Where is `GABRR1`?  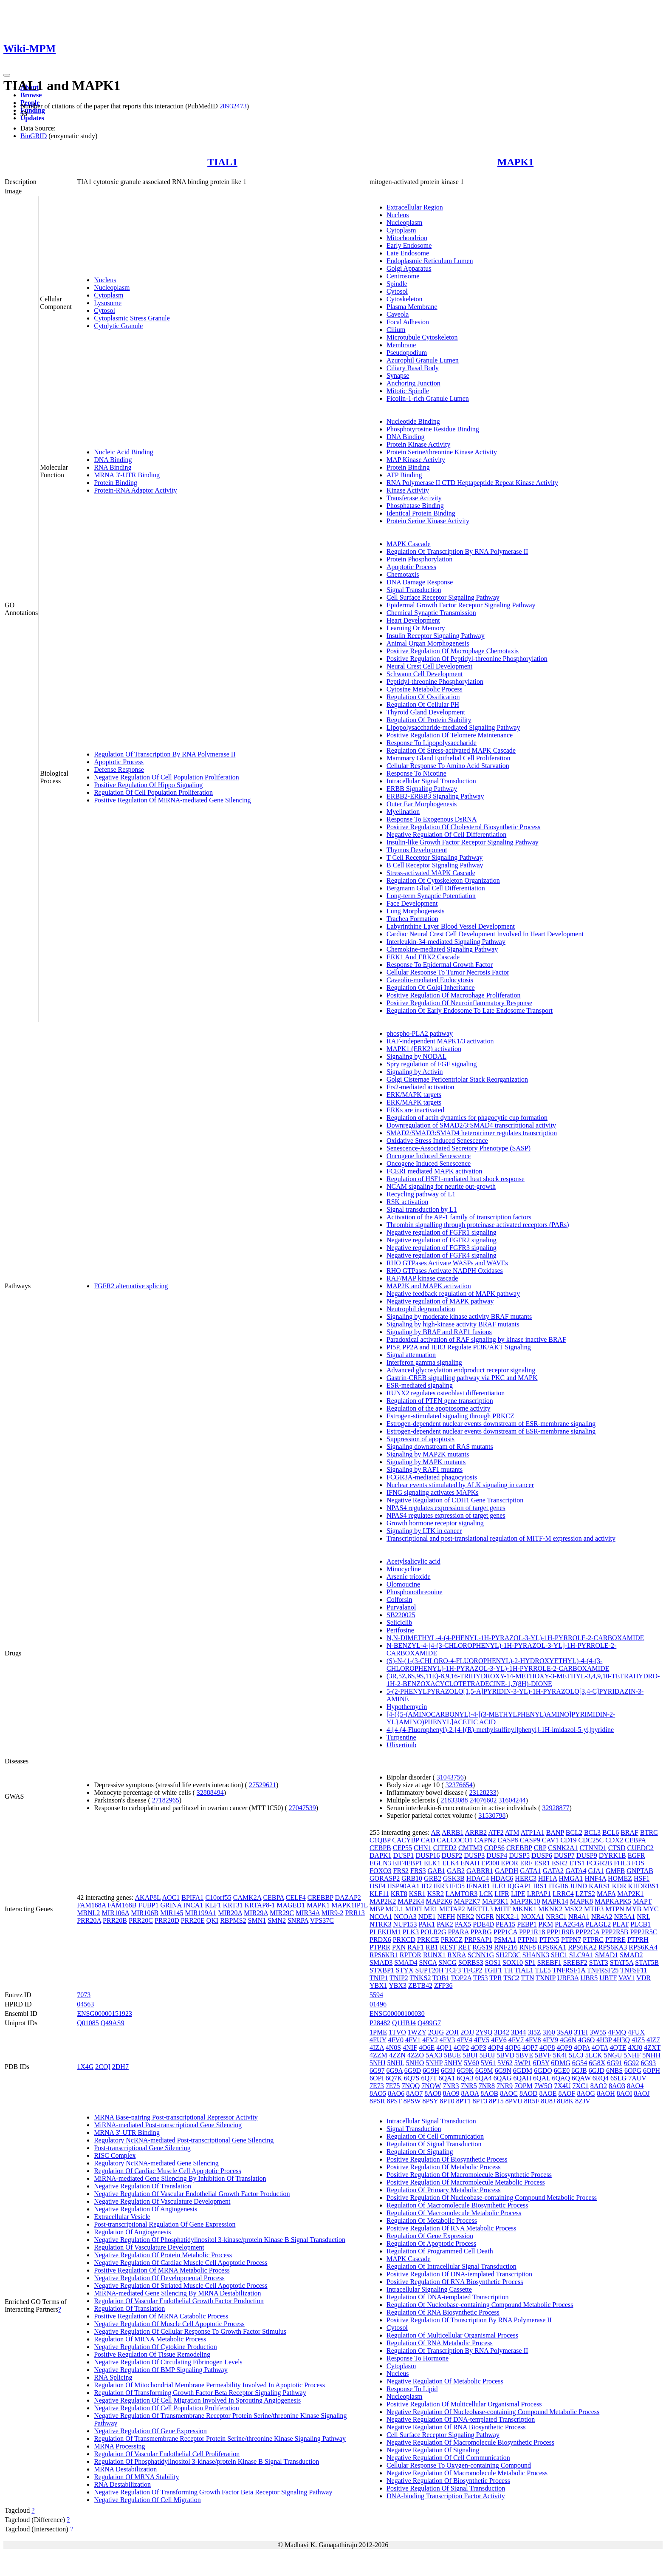 GABRR1 is located at coordinates (479, 1870).